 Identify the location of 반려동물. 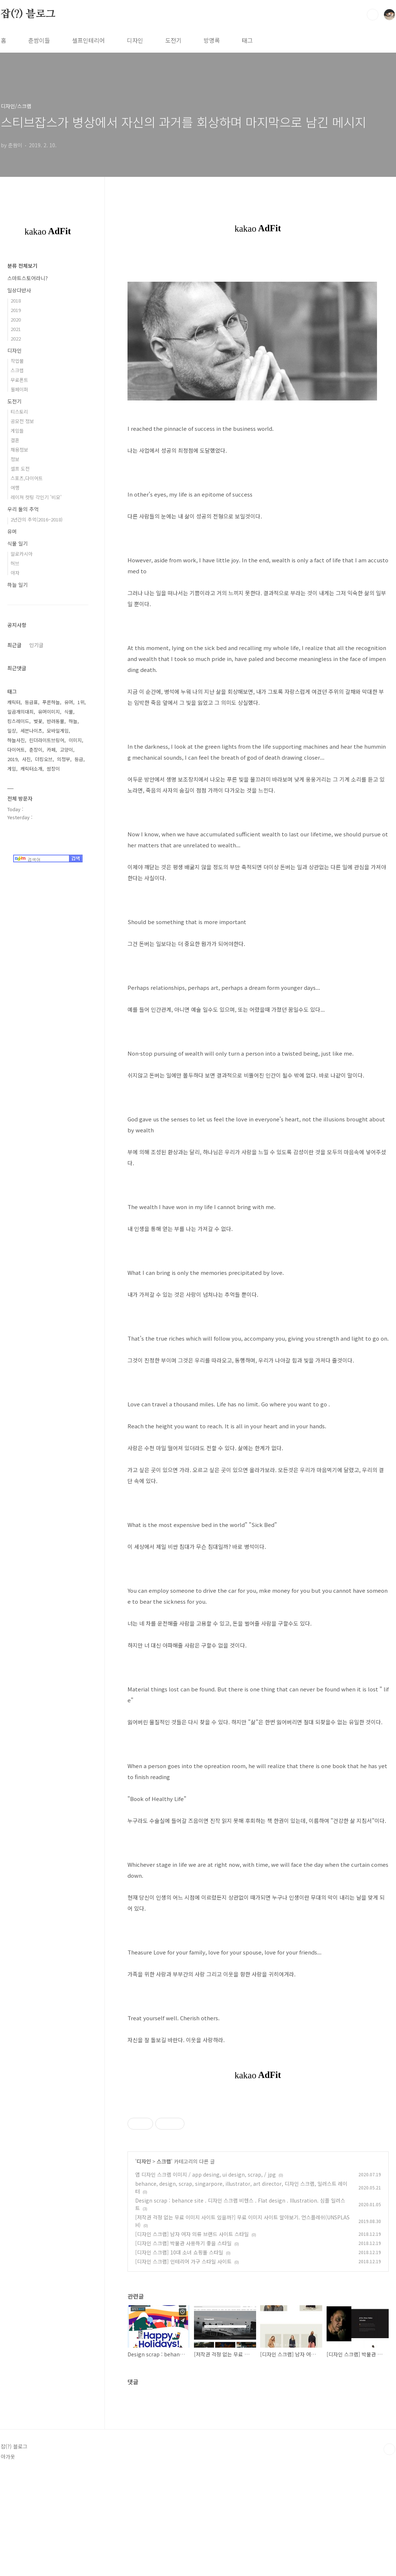
(55, 721).